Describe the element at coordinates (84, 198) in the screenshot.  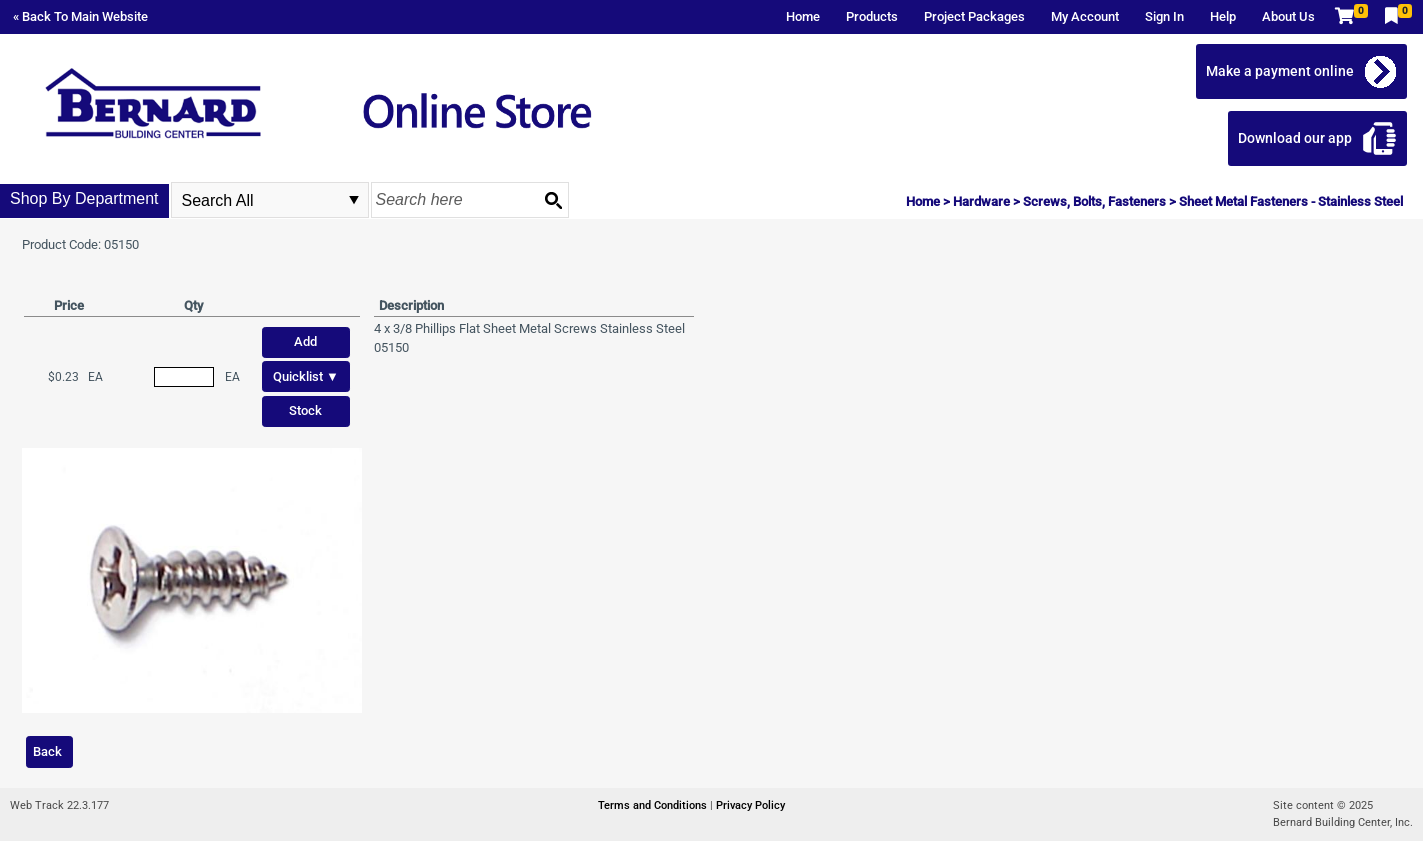
I see `Shop By Department` at that location.